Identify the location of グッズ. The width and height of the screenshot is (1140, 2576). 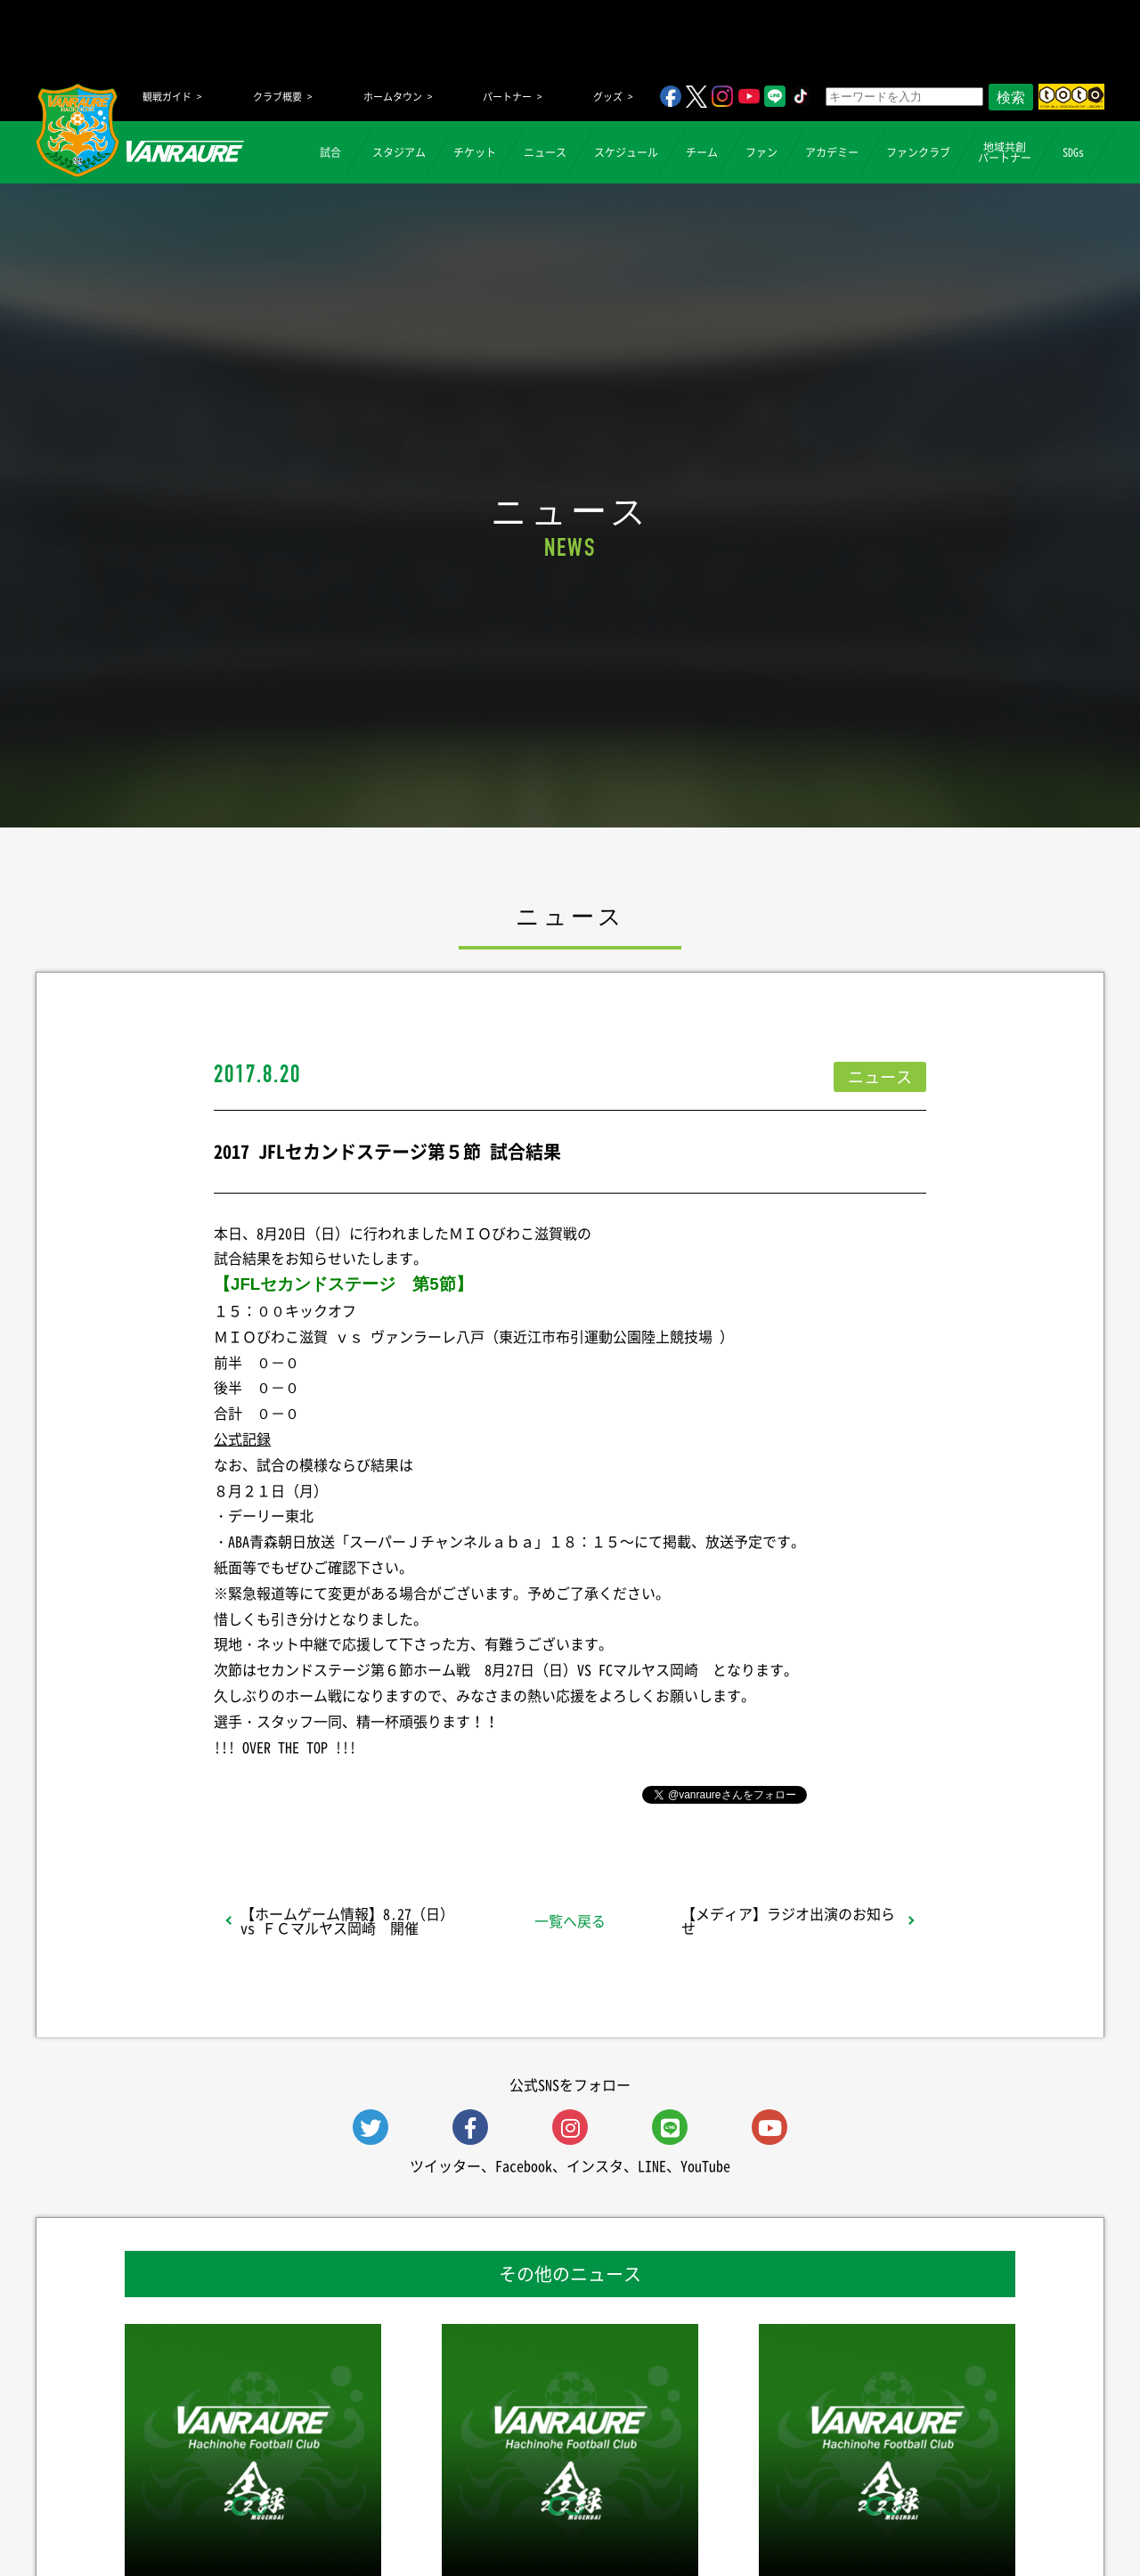
(608, 97).